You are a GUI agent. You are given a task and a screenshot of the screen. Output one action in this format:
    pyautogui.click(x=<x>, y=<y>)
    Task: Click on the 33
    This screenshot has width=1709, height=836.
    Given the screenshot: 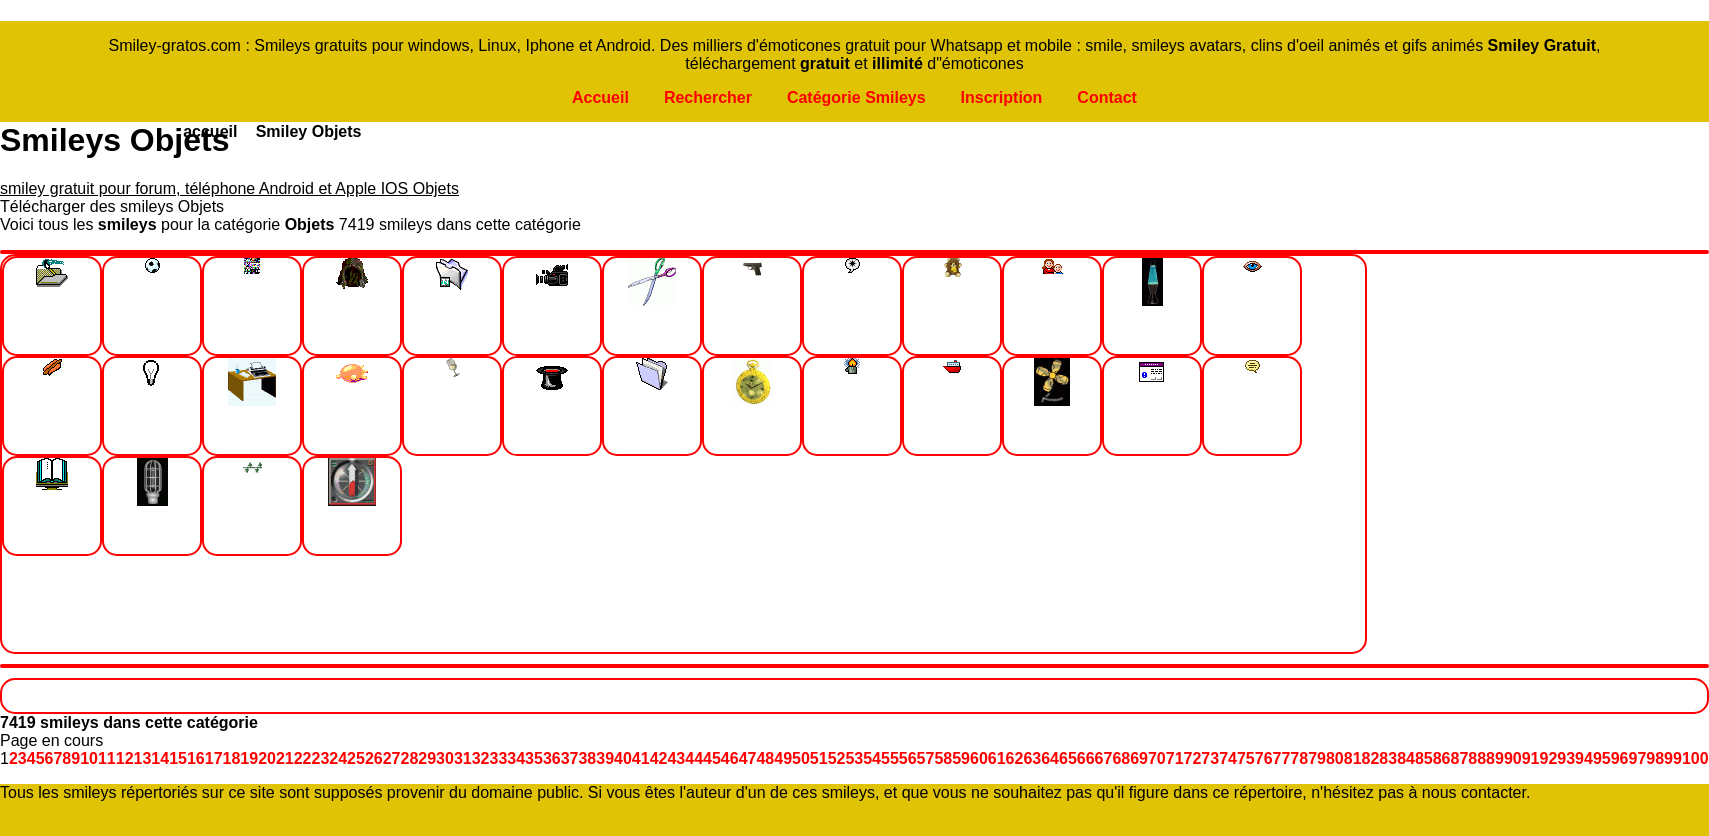 What is the action you would take?
    pyautogui.click(x=498, y=758)
    